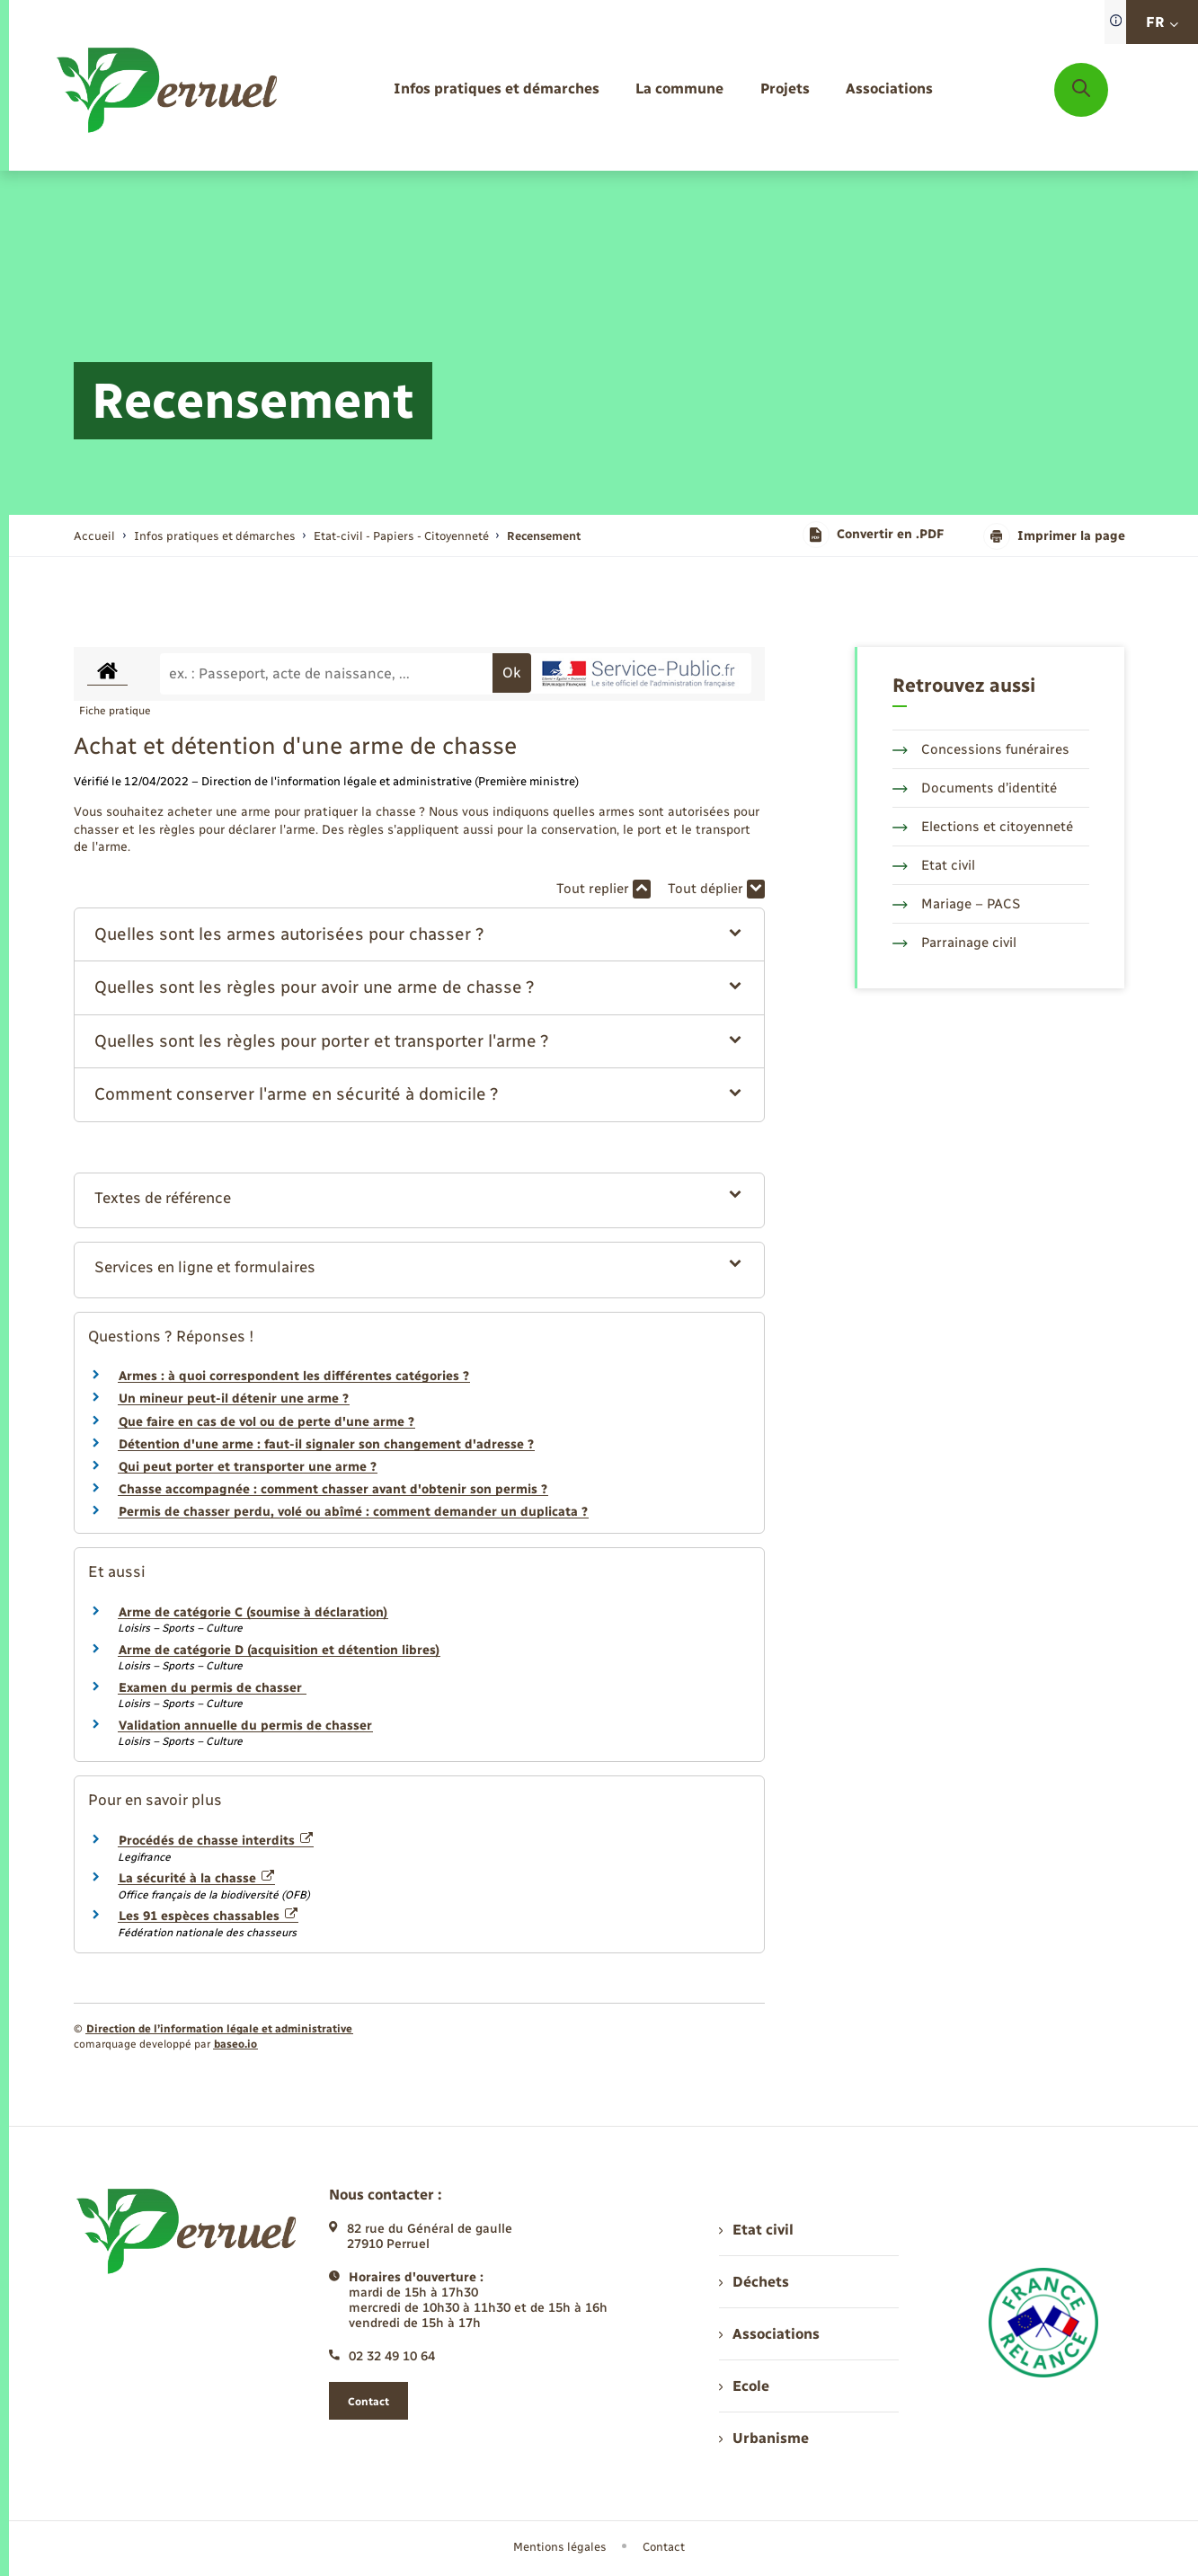  I want to click on Armes : à quoi correspondent les différentes catégories ?, so click(294, 1376).